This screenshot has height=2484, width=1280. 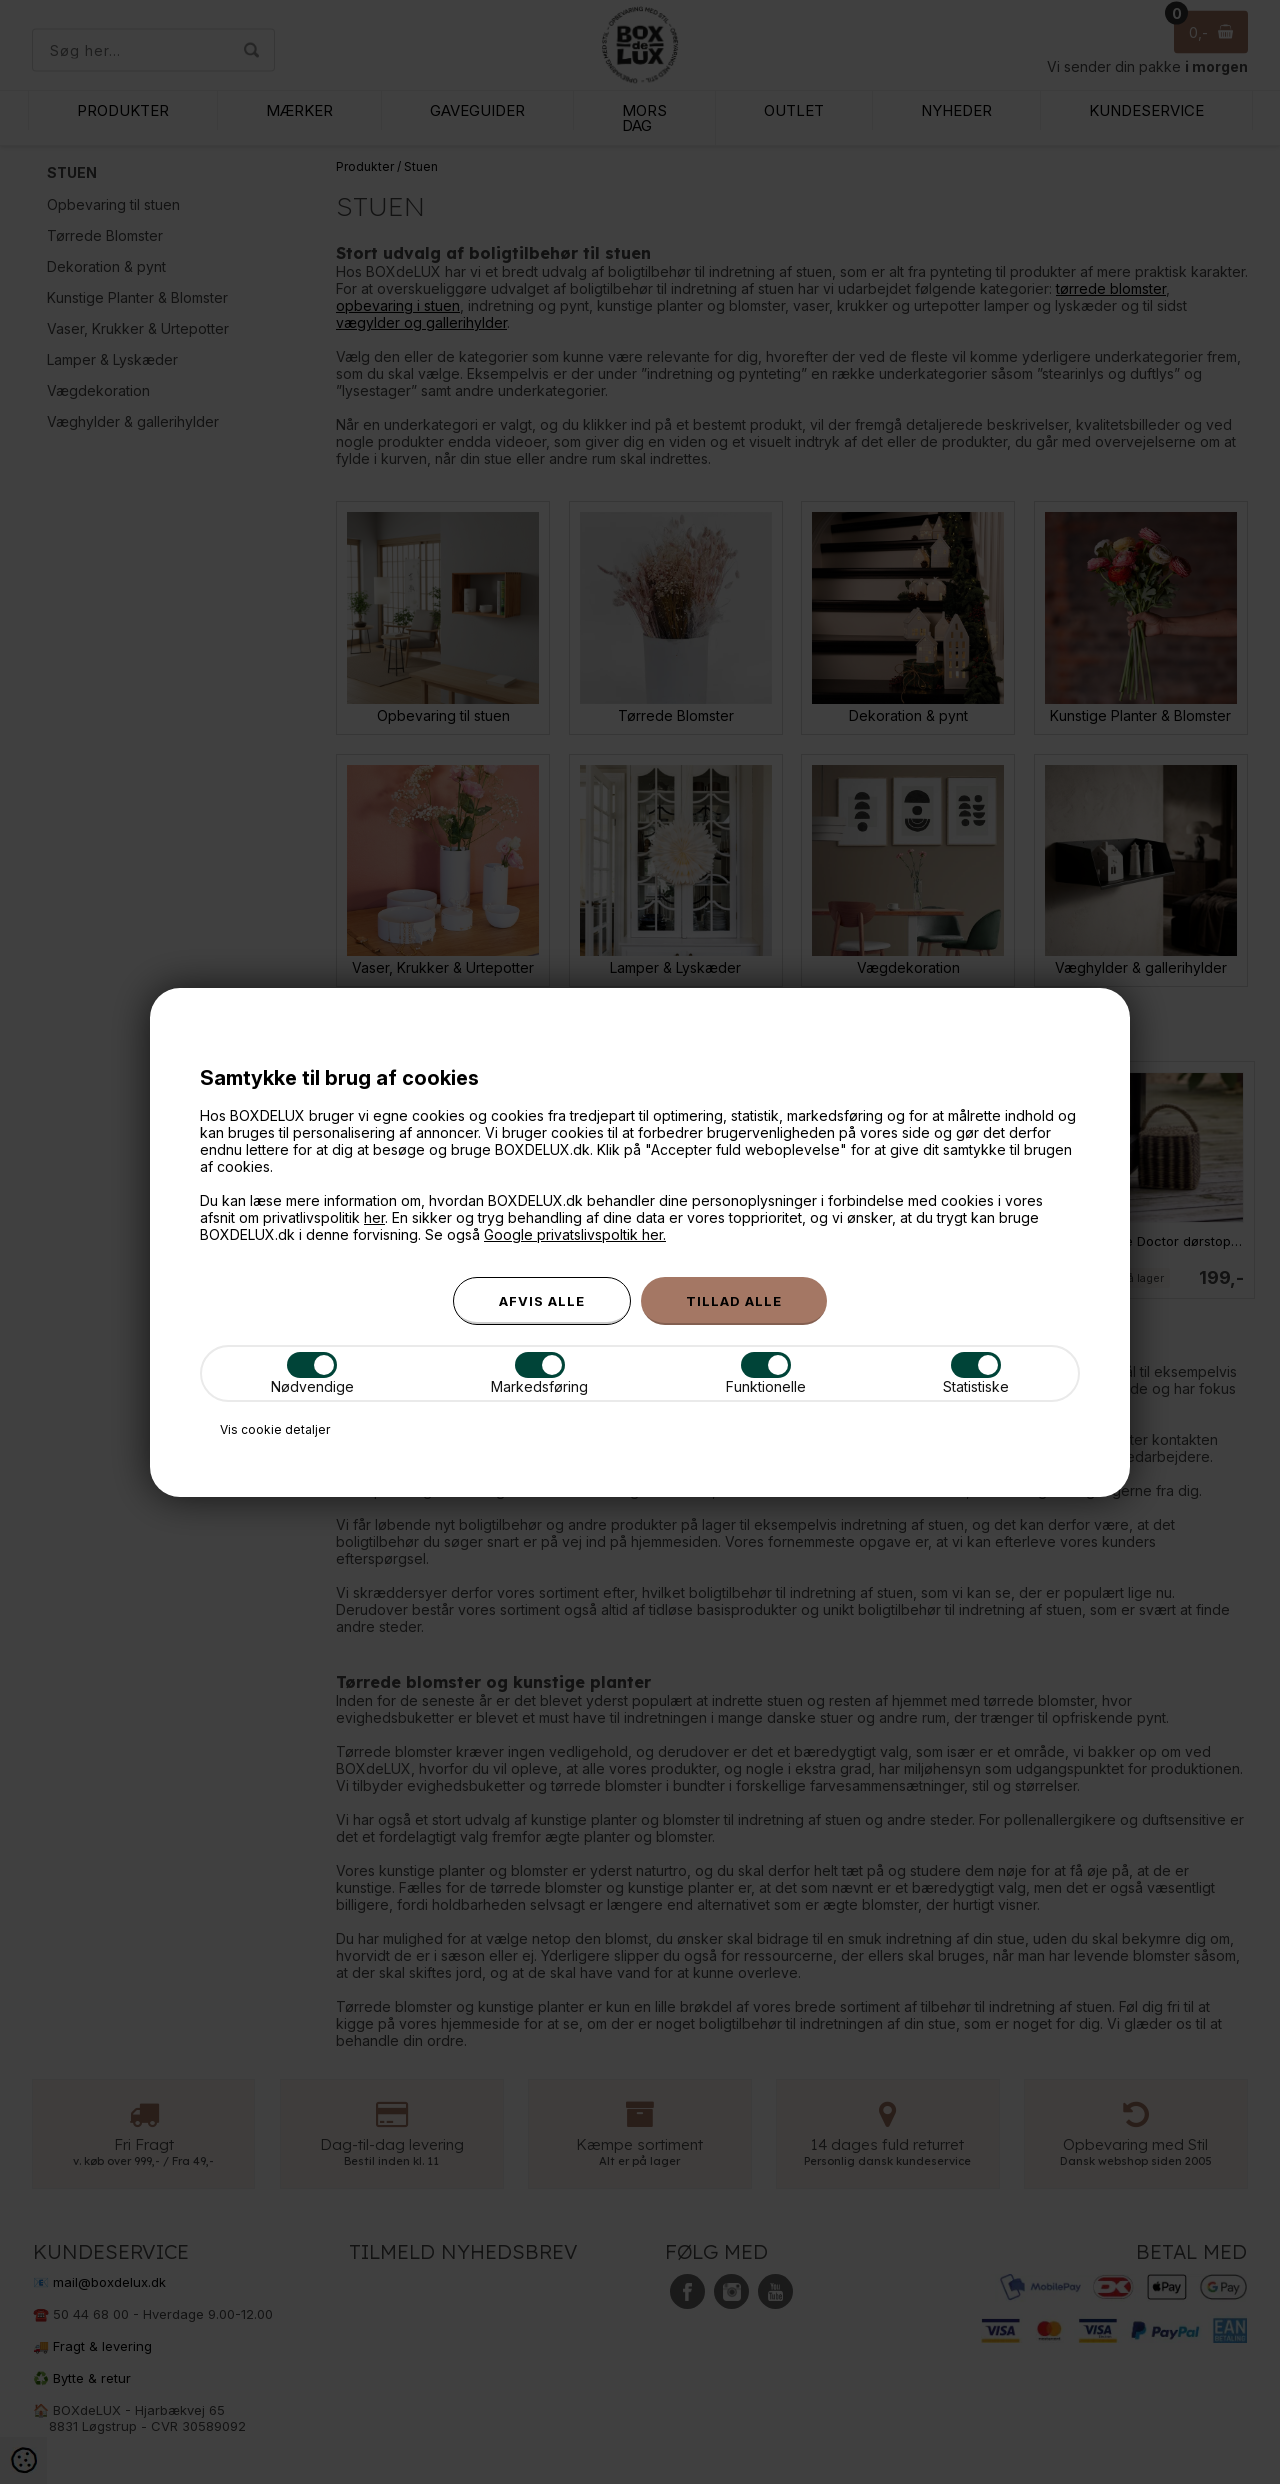 I want to click on Funktionelle, so click(x=766, y=1373).